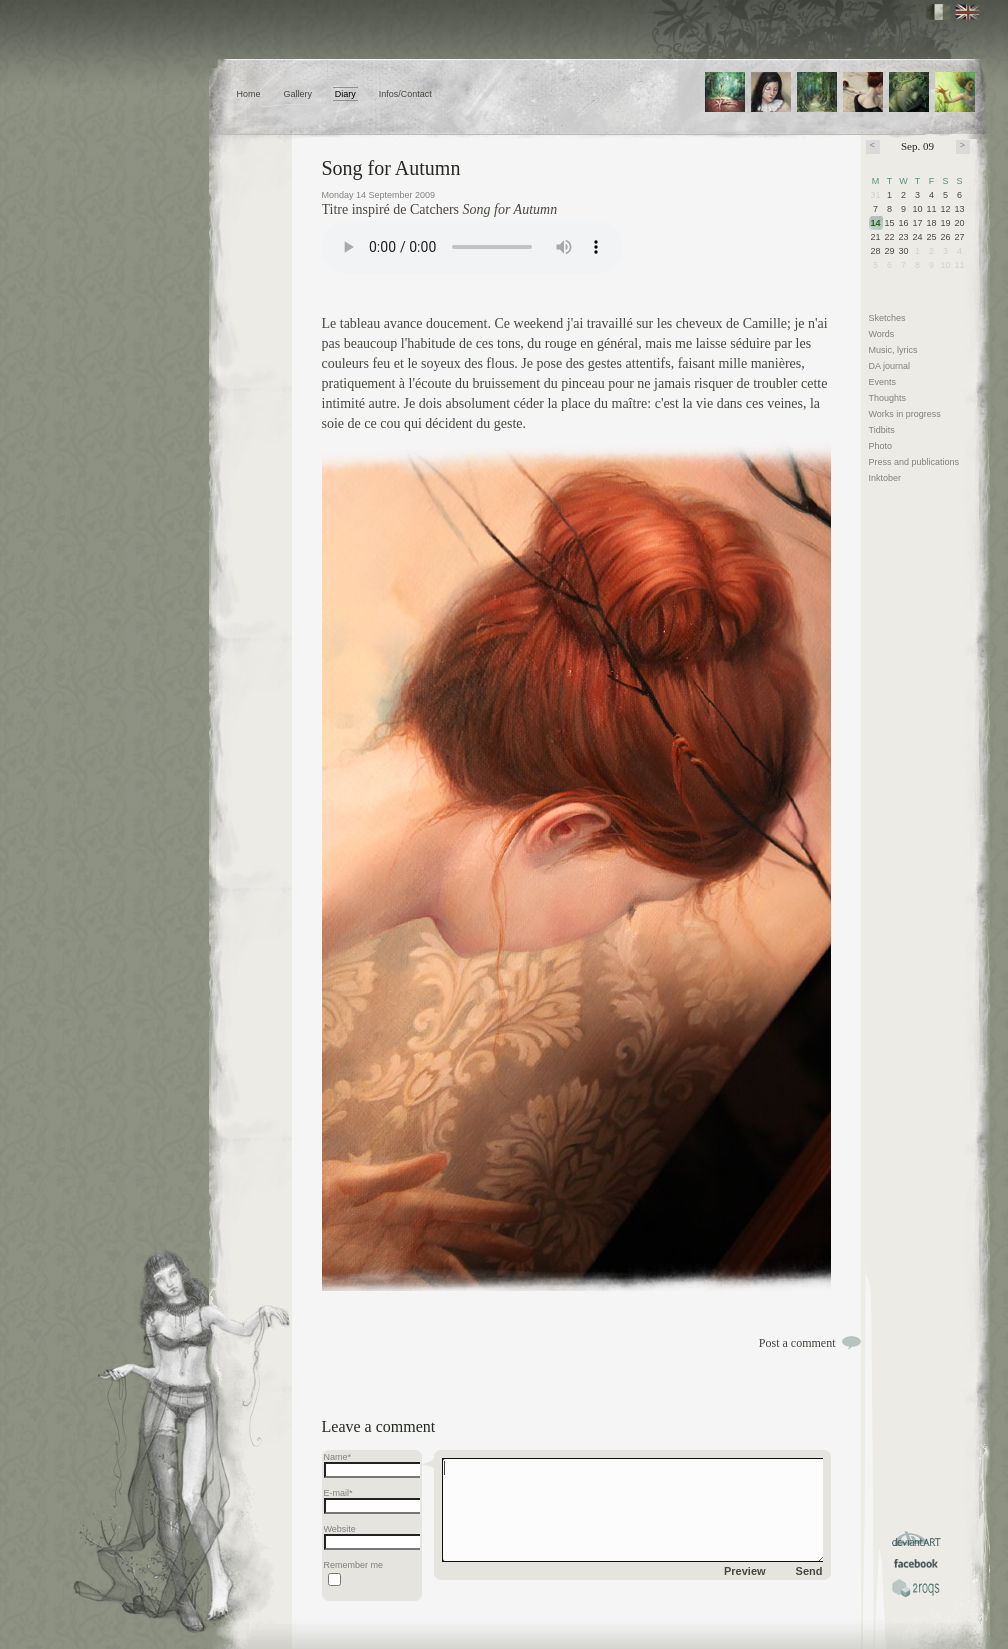 The width and height of the screenshot is (1008, 1649). What do you see at coordinates (888, 398) in the screenshot?
I see `Thoughts` at bounding box center [888, 398].